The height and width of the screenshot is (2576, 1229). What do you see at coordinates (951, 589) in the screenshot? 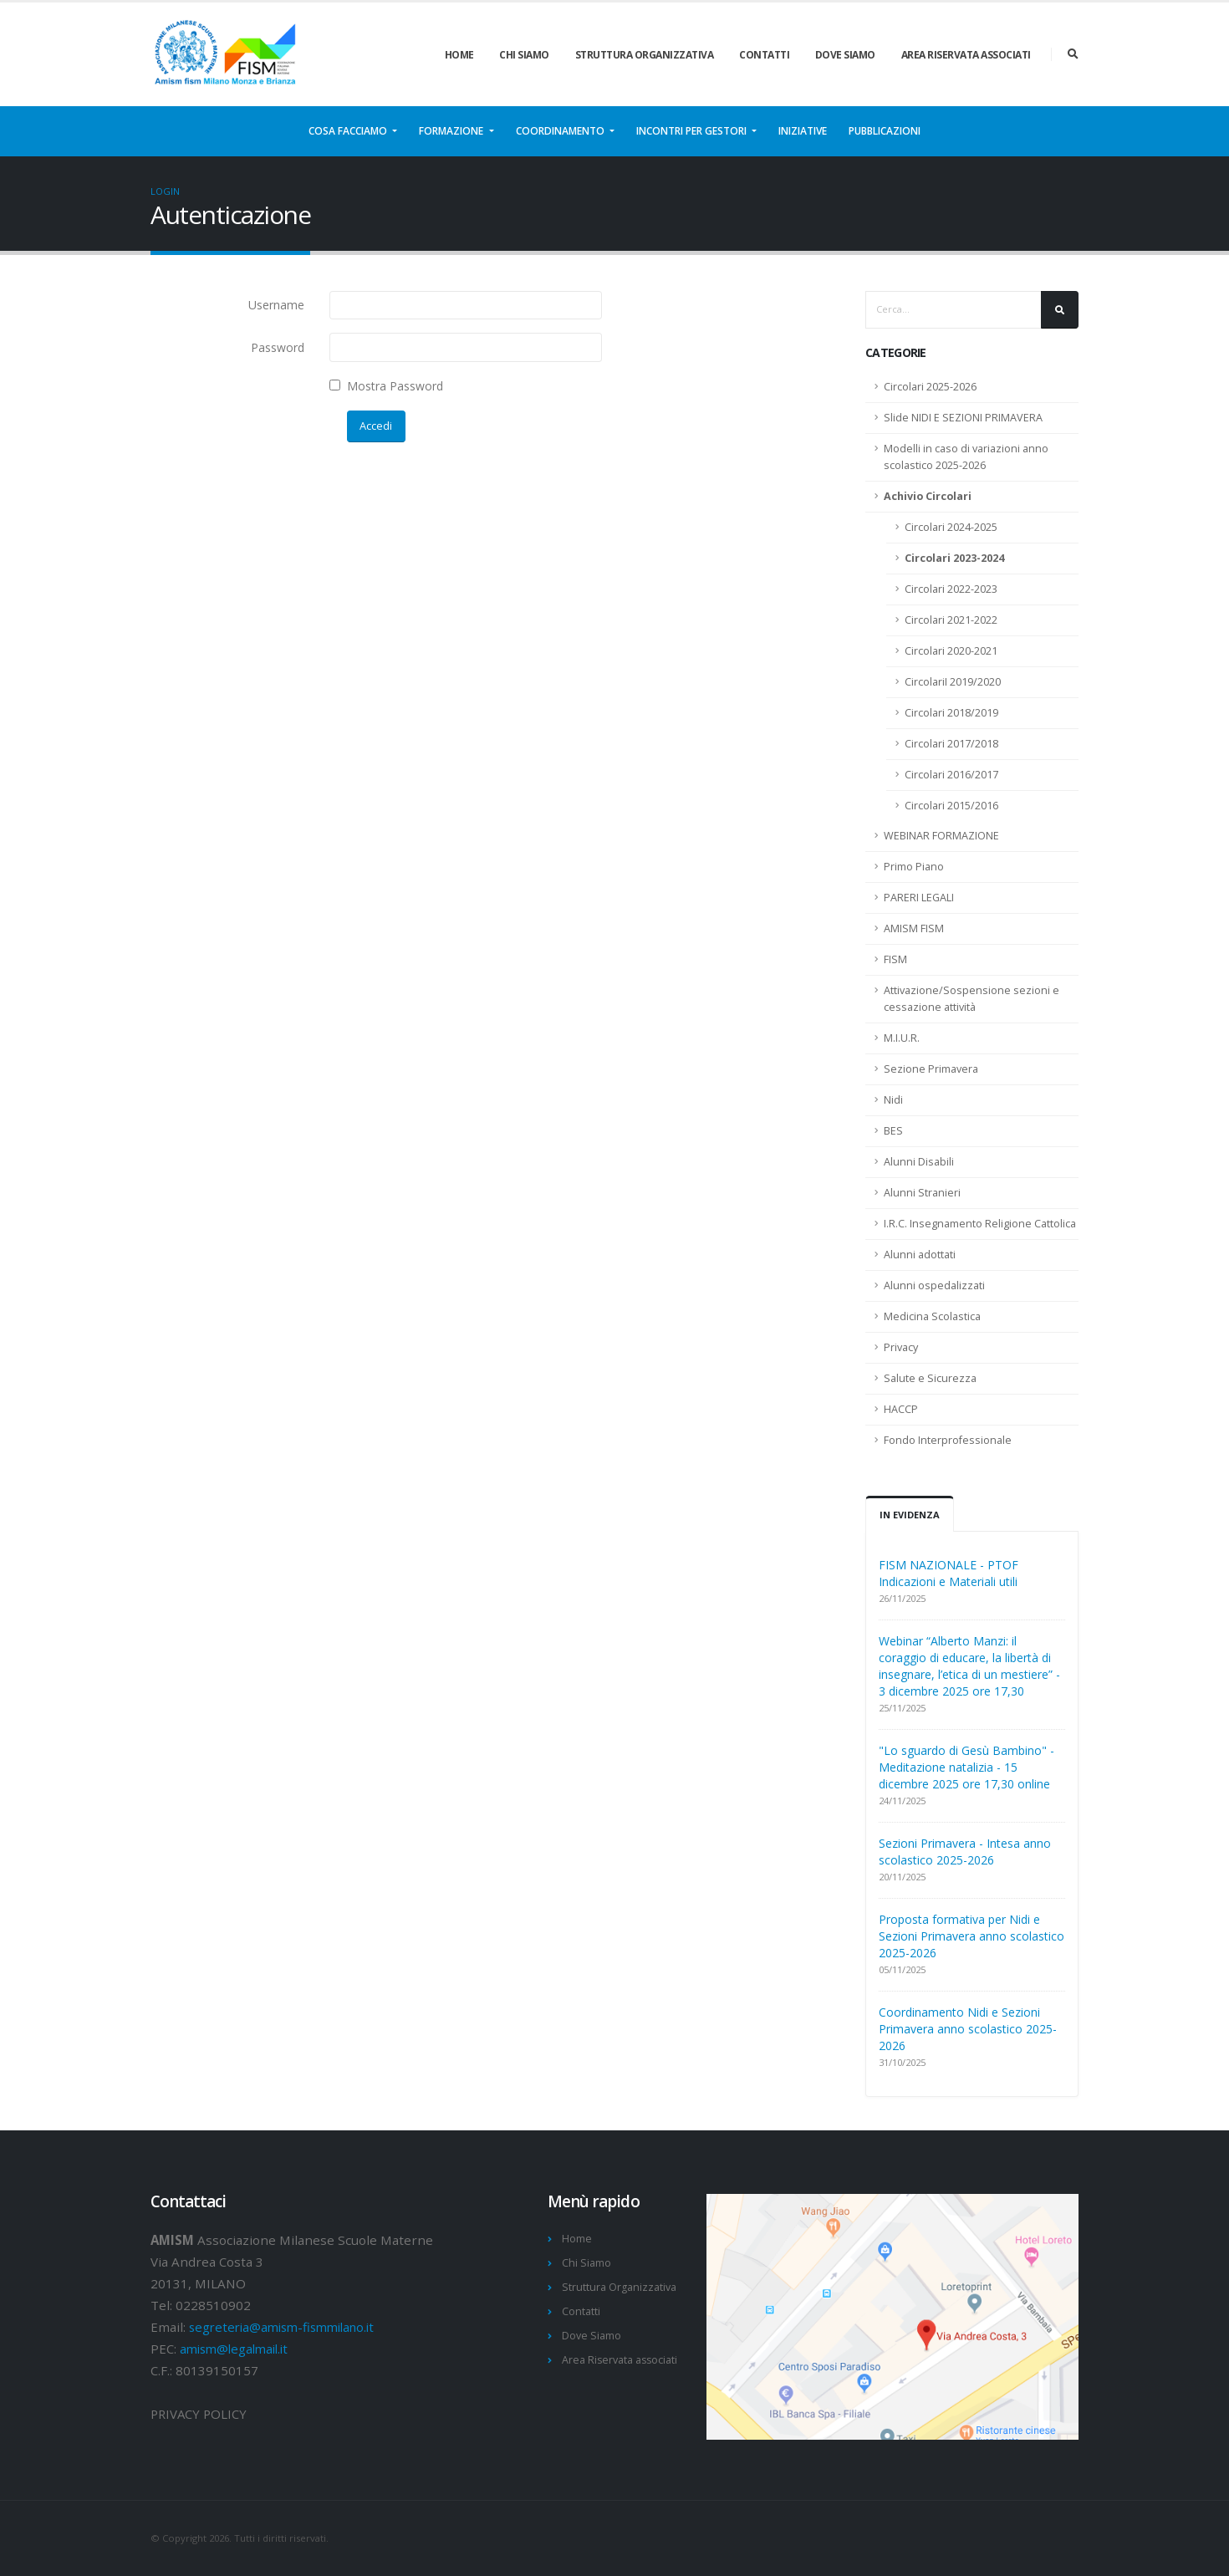
I see `Circolari 2022-2023` at bounding box center [951, 589].